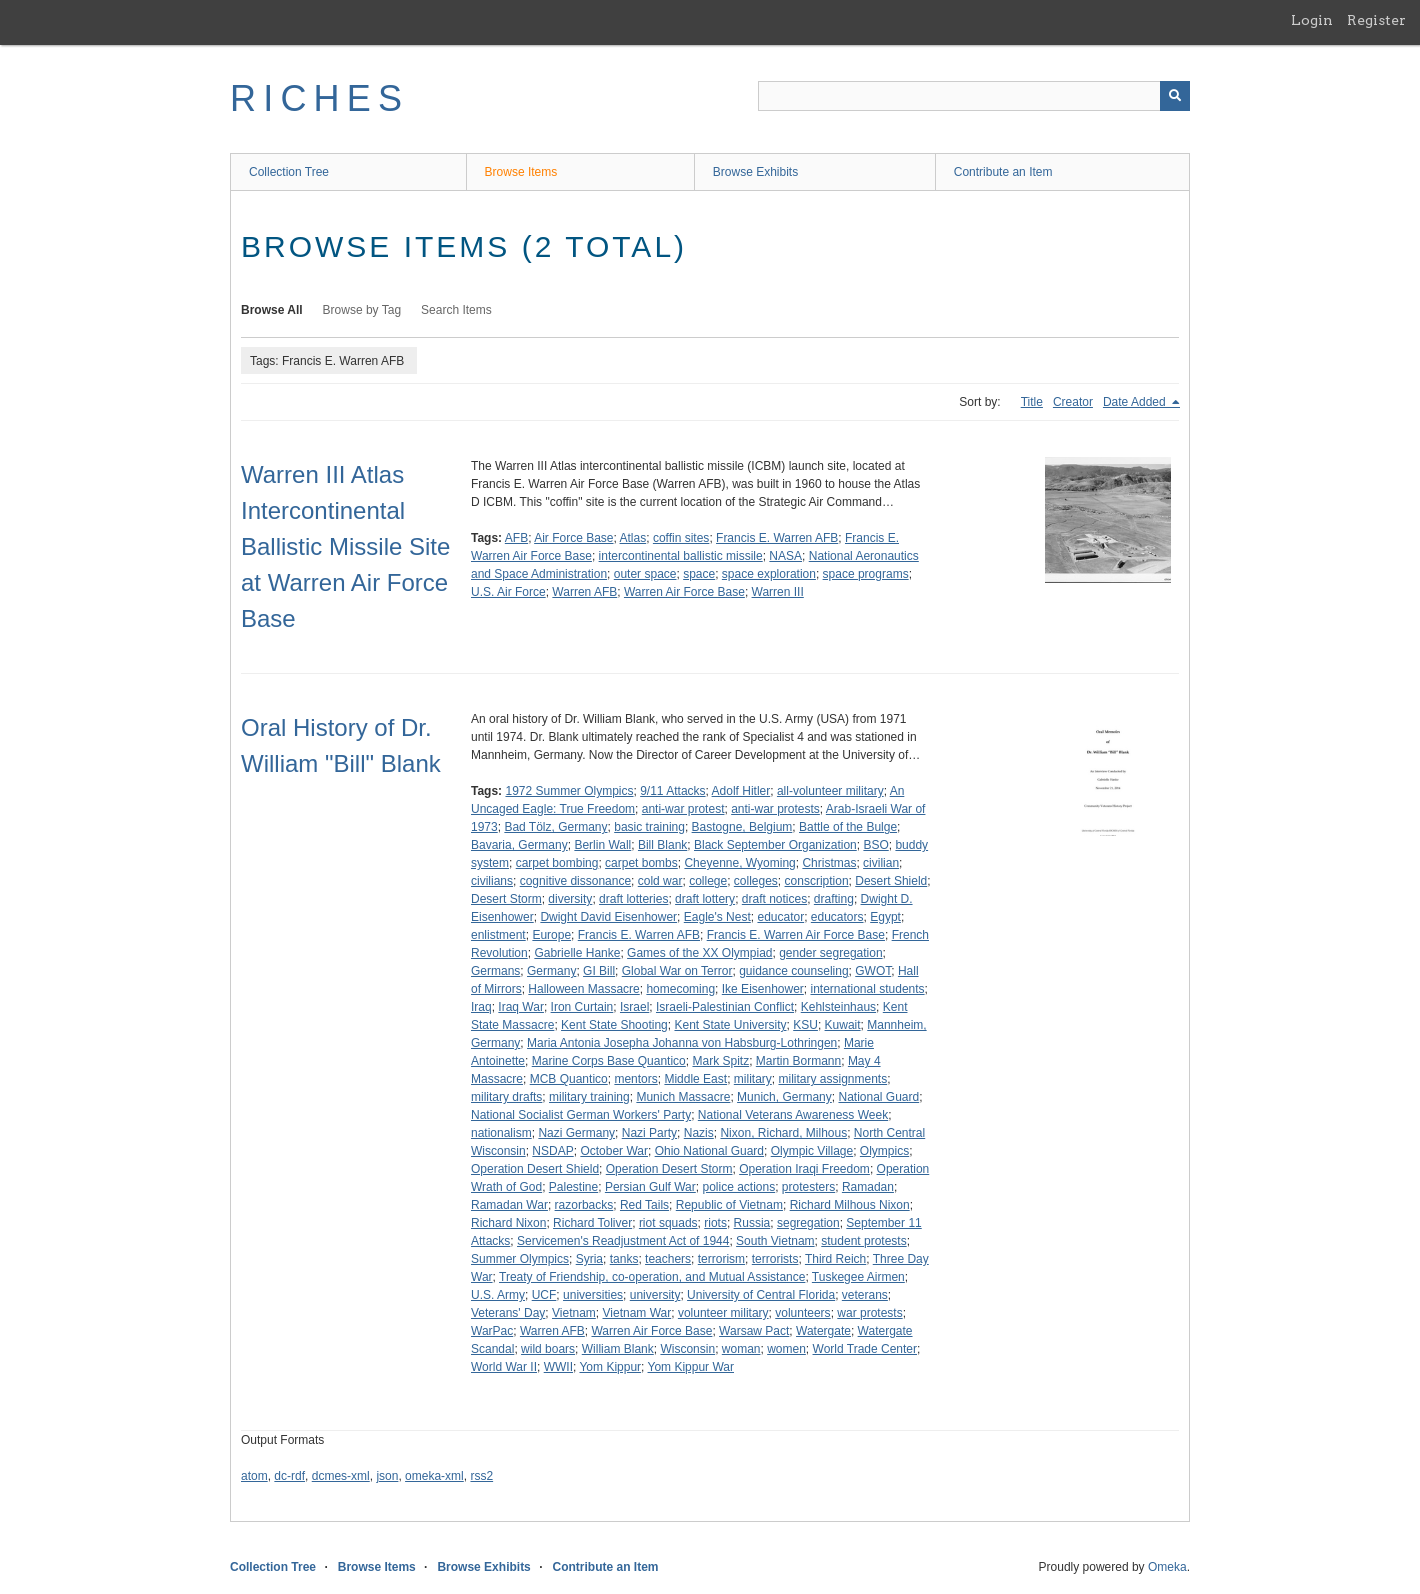  Describe the element at coordinates (858, 1277) in the screenshot. I see `Tuskegee Airmen` at that location.